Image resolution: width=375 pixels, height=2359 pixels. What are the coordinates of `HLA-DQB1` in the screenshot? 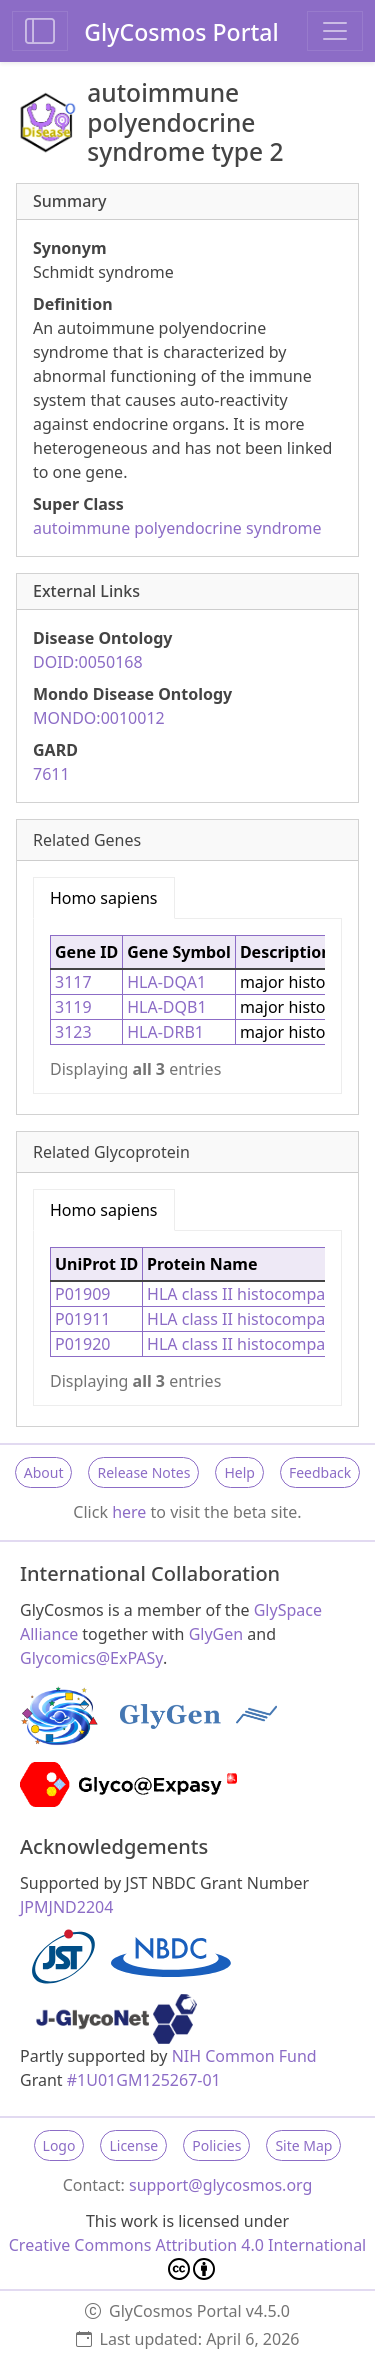 It's located at (166, 1007).